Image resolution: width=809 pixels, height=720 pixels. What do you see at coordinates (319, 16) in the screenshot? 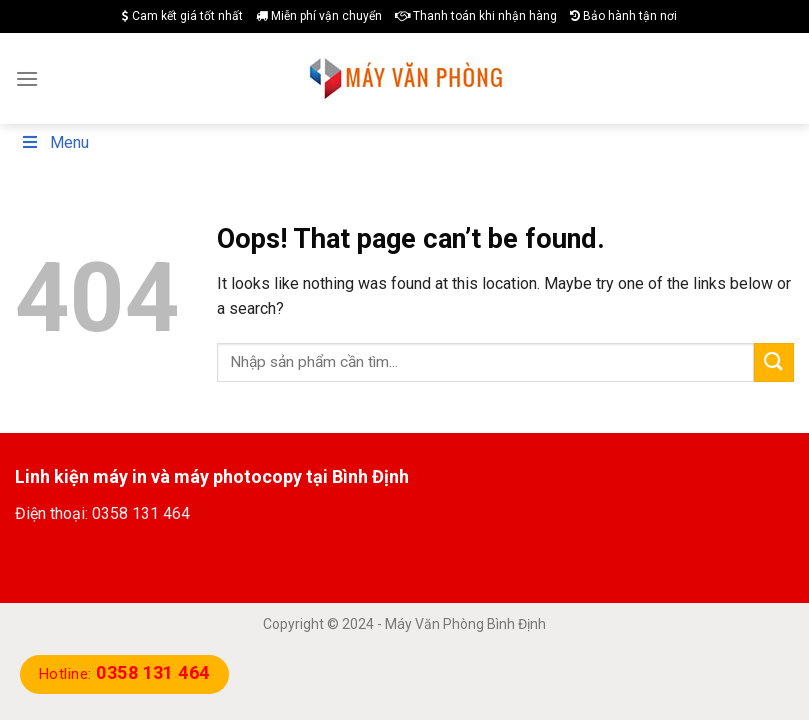
I see `Miễn phí vận chuyển` at bounding box center [319, 16].